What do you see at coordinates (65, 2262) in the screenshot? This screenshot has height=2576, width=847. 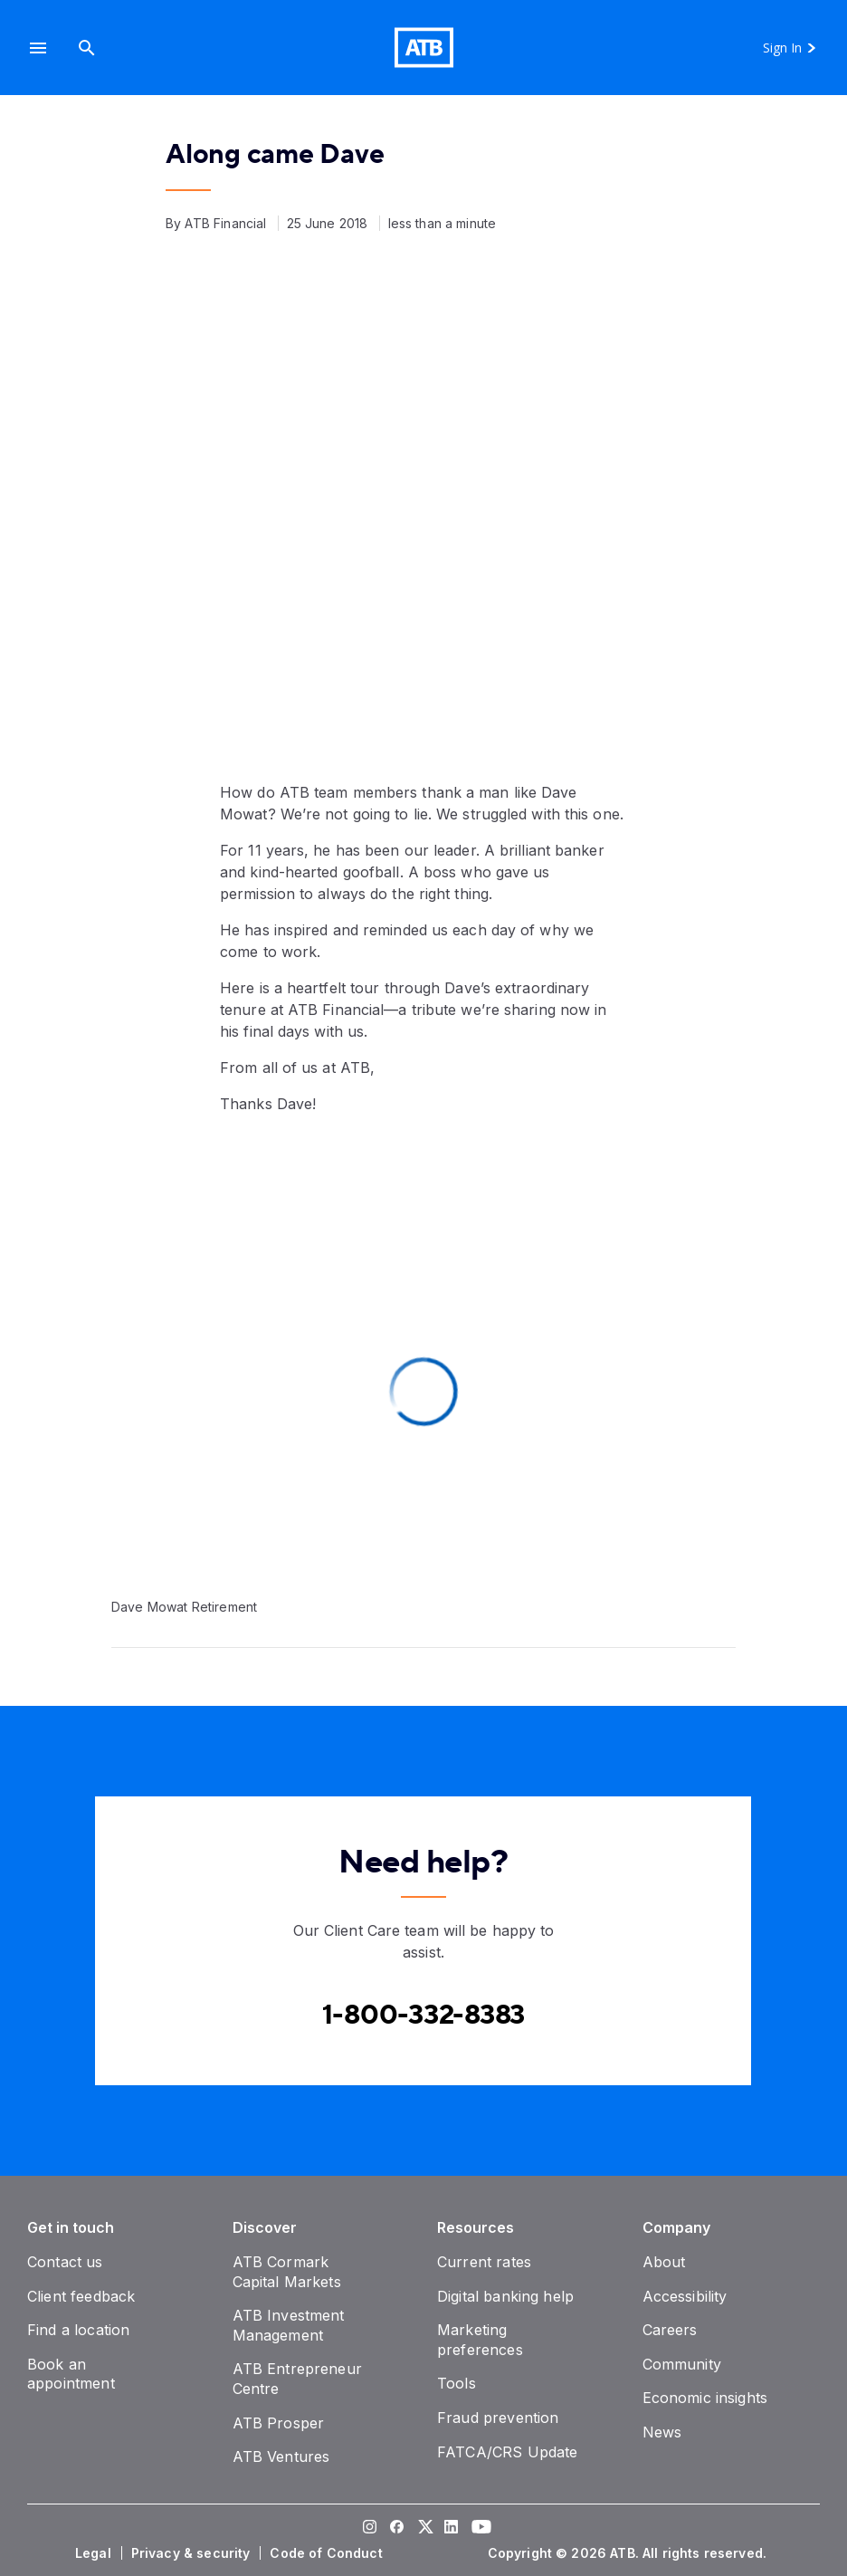 I see `[Contact us]` at bounding box center [65, 2262].